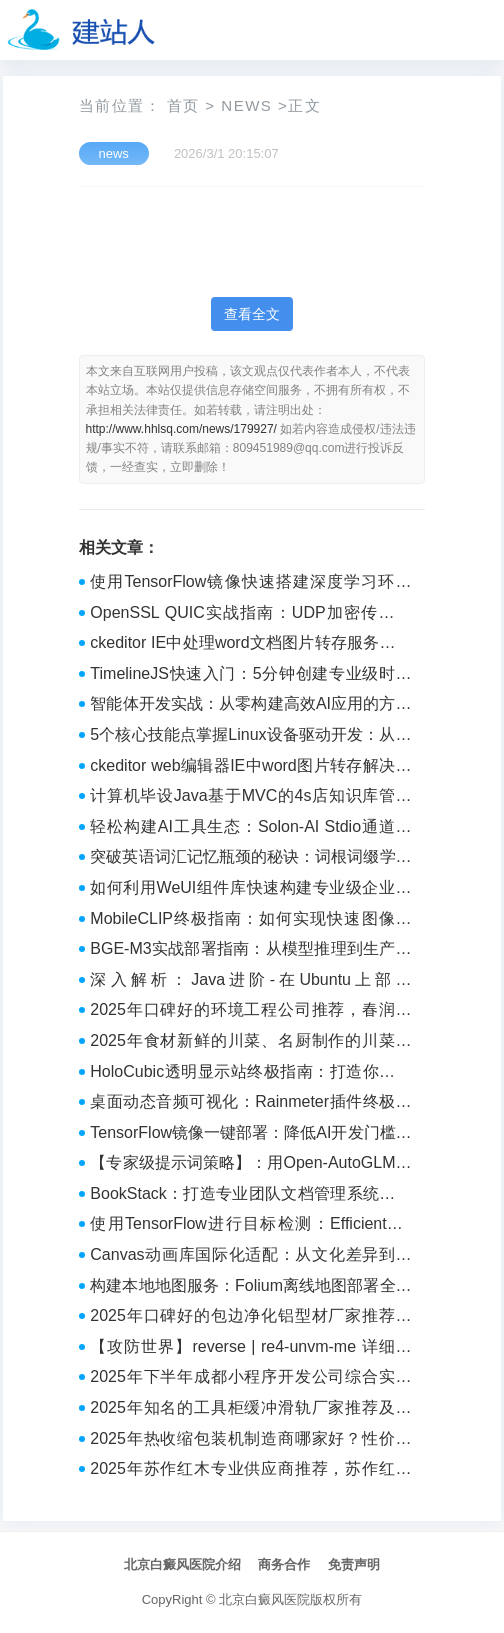  I want to click on ckeditor web编辑器IE中word图片转存解决方案, so click(250, 768).